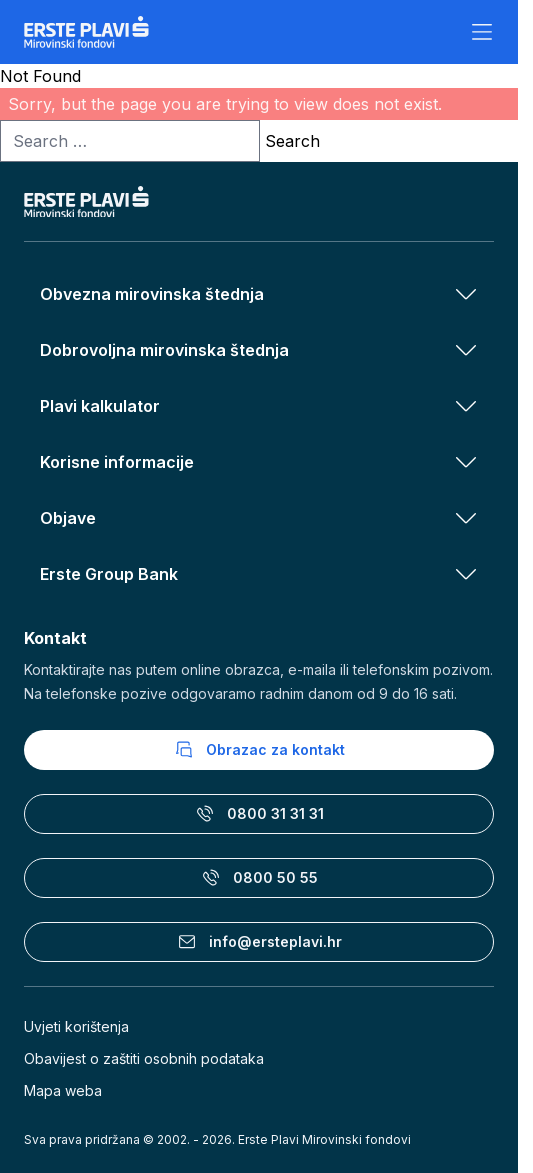 Image resolution: width=533 pixels, height=1173 pixels. I want to click on [Otvori izbornik Erste Group Bank], so click(466, 574).